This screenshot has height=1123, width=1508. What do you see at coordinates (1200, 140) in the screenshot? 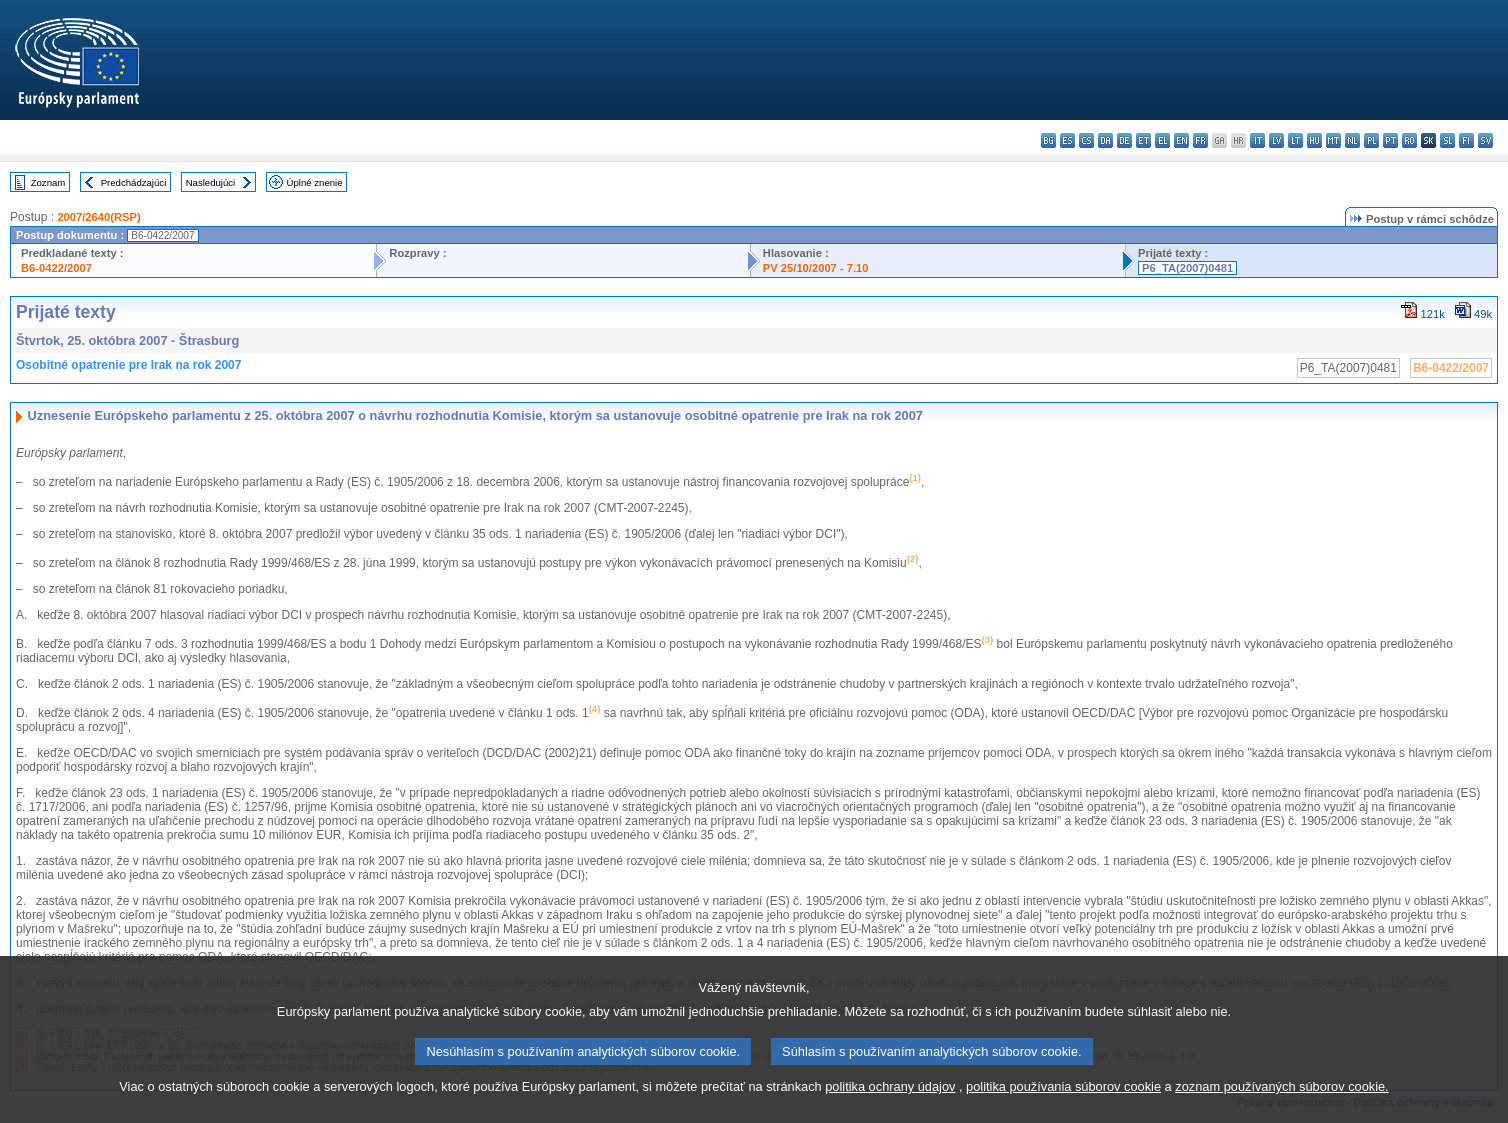
I see `fr - français` at bounding box center [1200, 140].